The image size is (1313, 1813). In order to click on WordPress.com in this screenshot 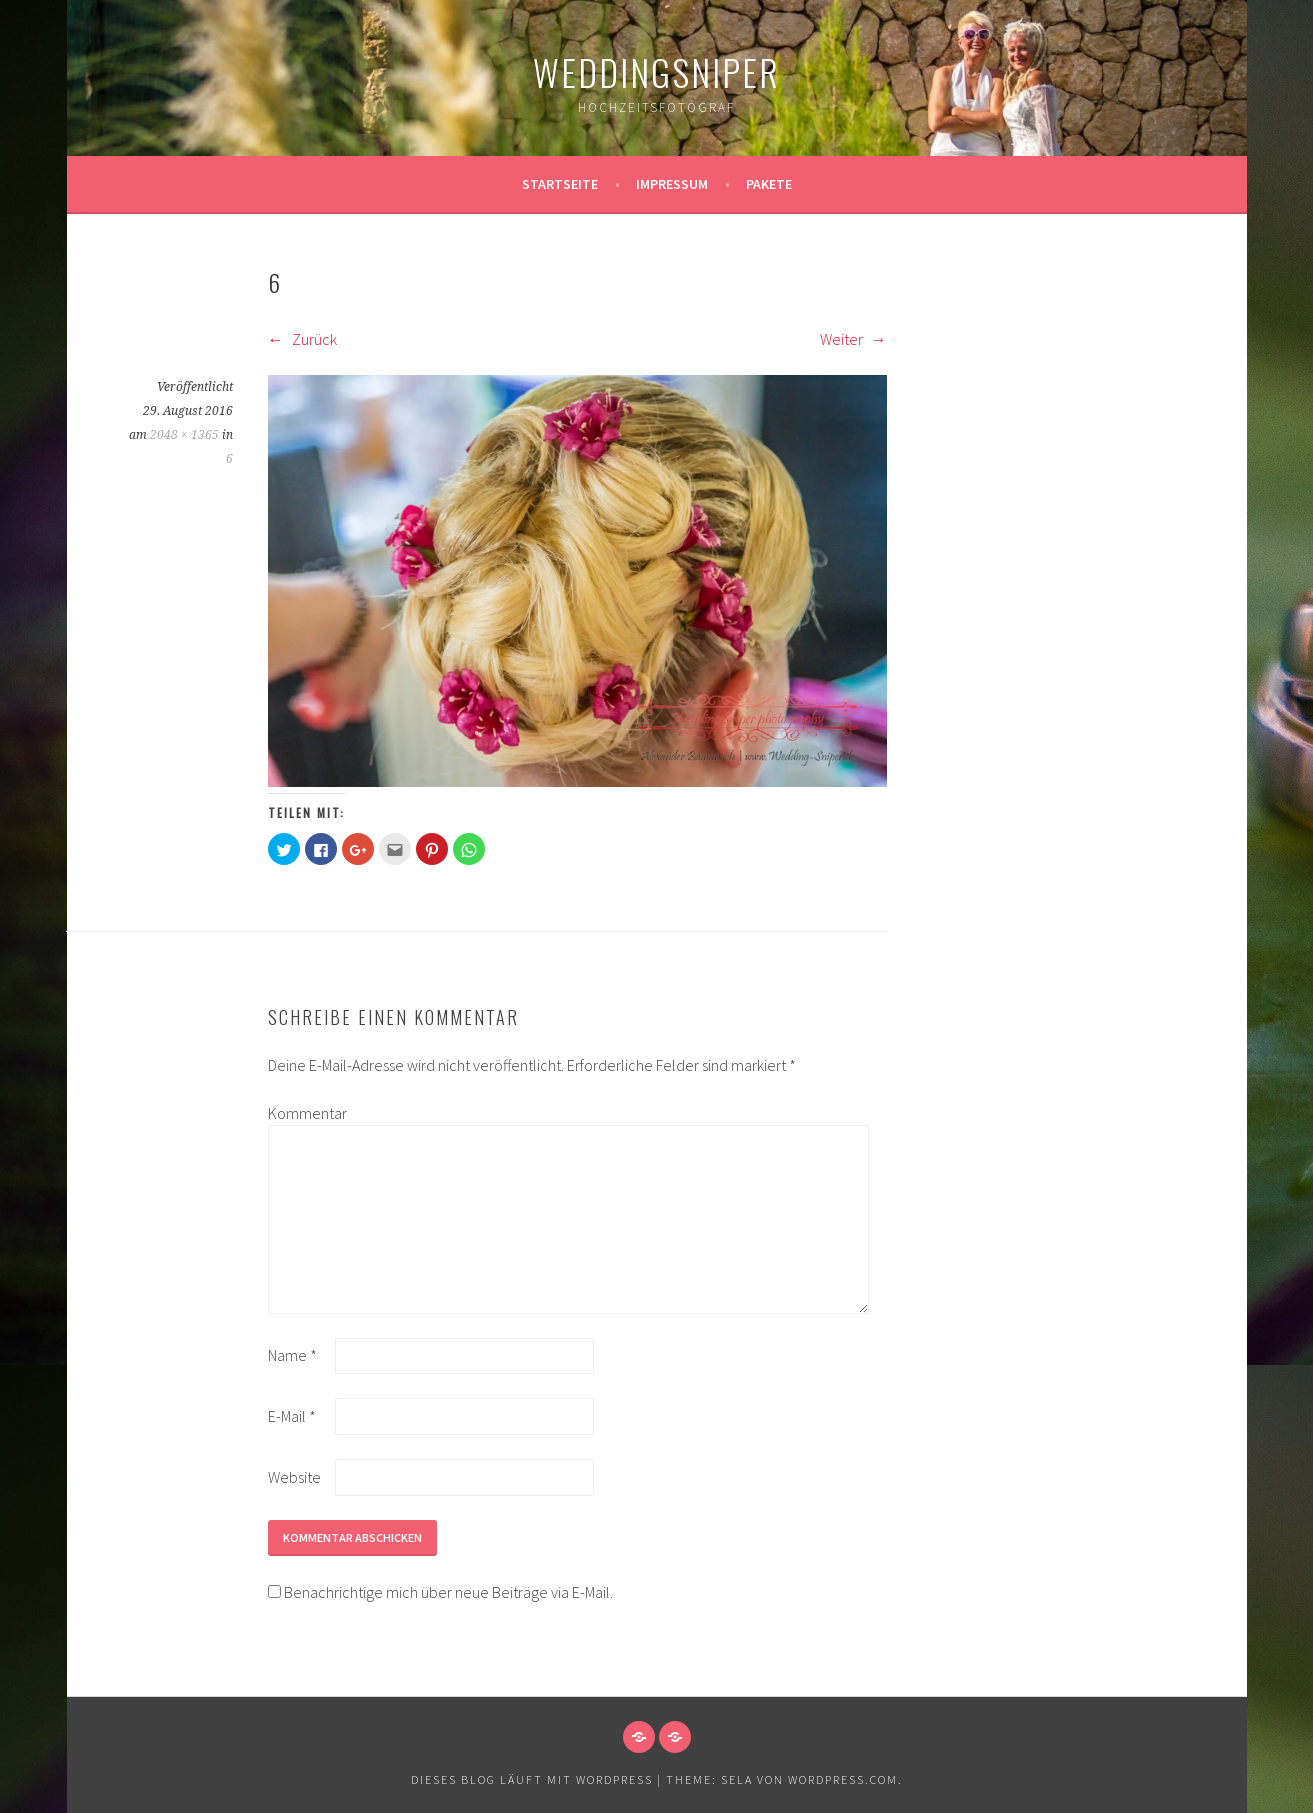, I will do `click(843, 1779)`.